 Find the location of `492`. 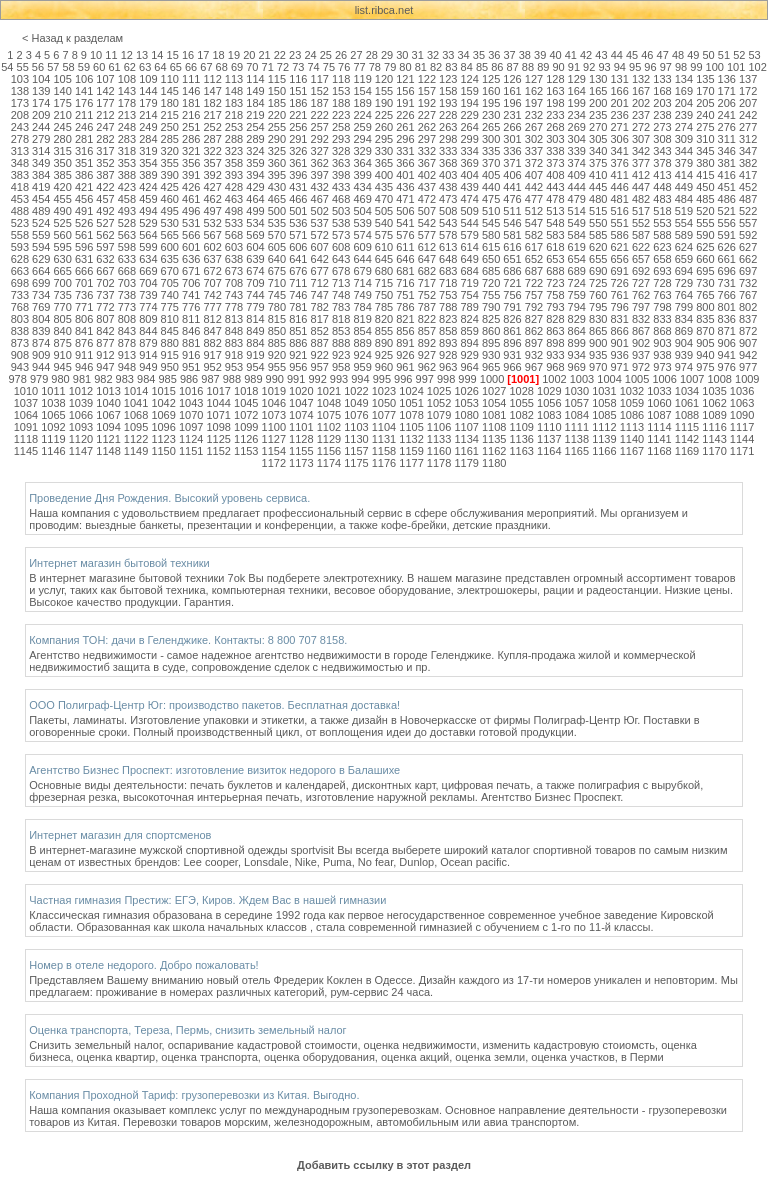

492 is located at coordinates (105, 211).